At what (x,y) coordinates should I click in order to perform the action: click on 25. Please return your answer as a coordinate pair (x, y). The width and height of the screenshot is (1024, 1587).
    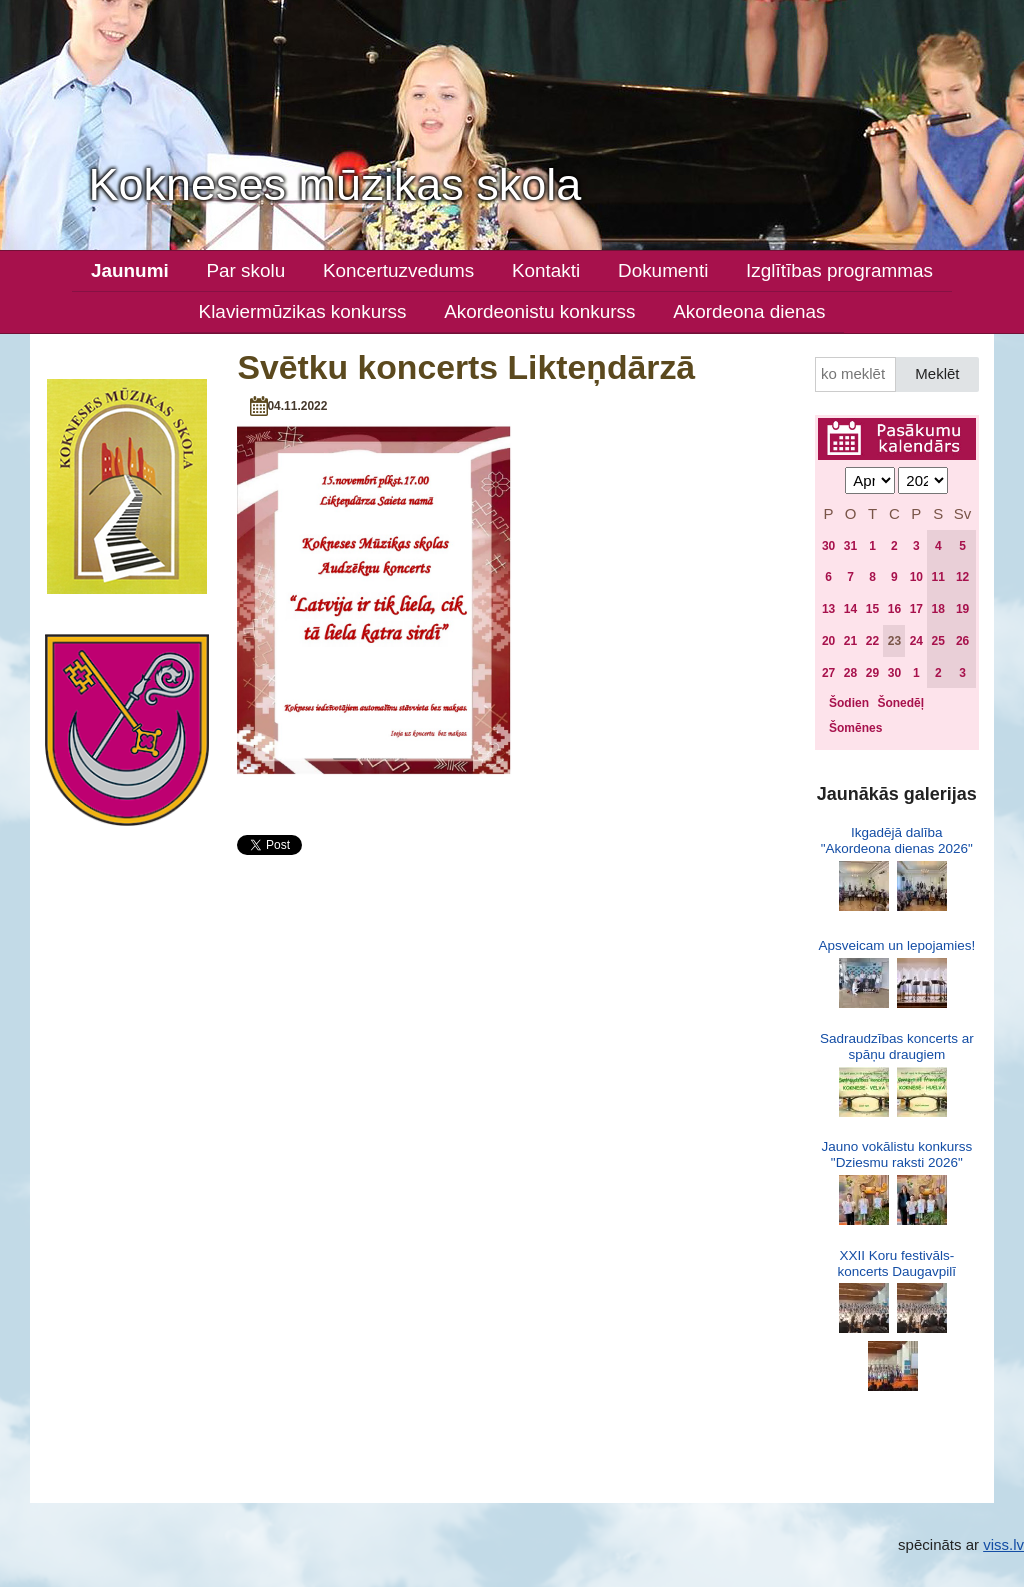
    Looking at the image, I should click on (938, 641).